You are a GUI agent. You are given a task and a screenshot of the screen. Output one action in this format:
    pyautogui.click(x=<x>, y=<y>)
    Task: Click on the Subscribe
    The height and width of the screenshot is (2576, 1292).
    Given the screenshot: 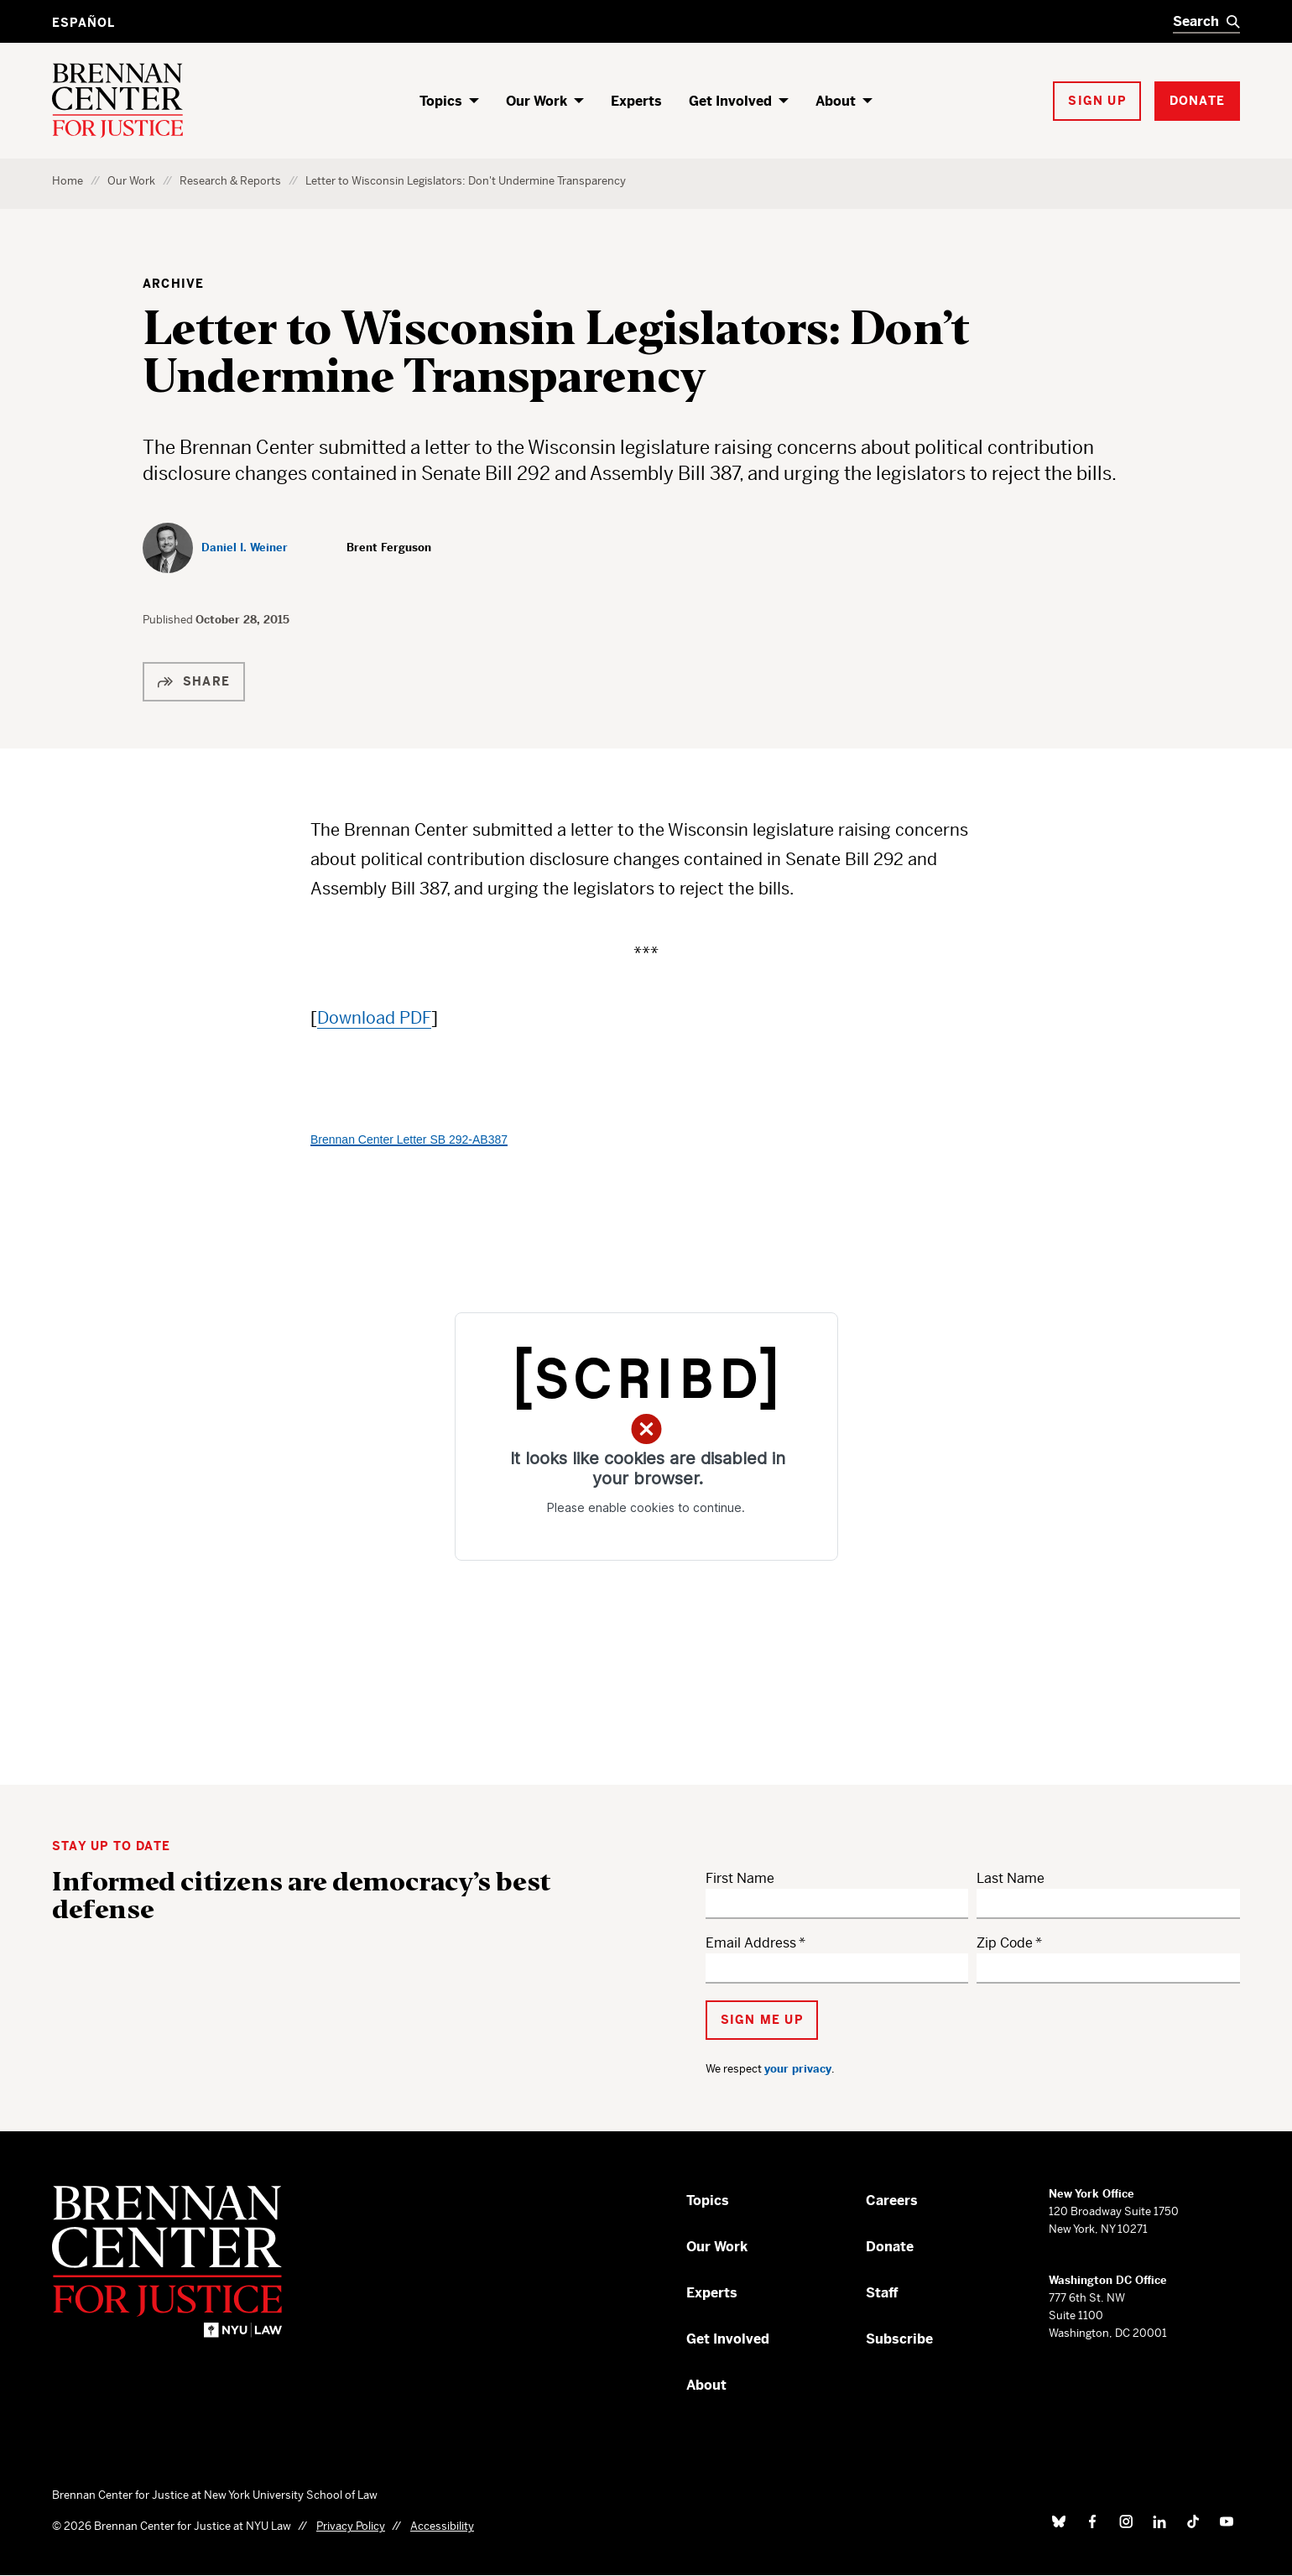 What is the action you would take?
    pyautogui.click(x=899, y=2339)
    